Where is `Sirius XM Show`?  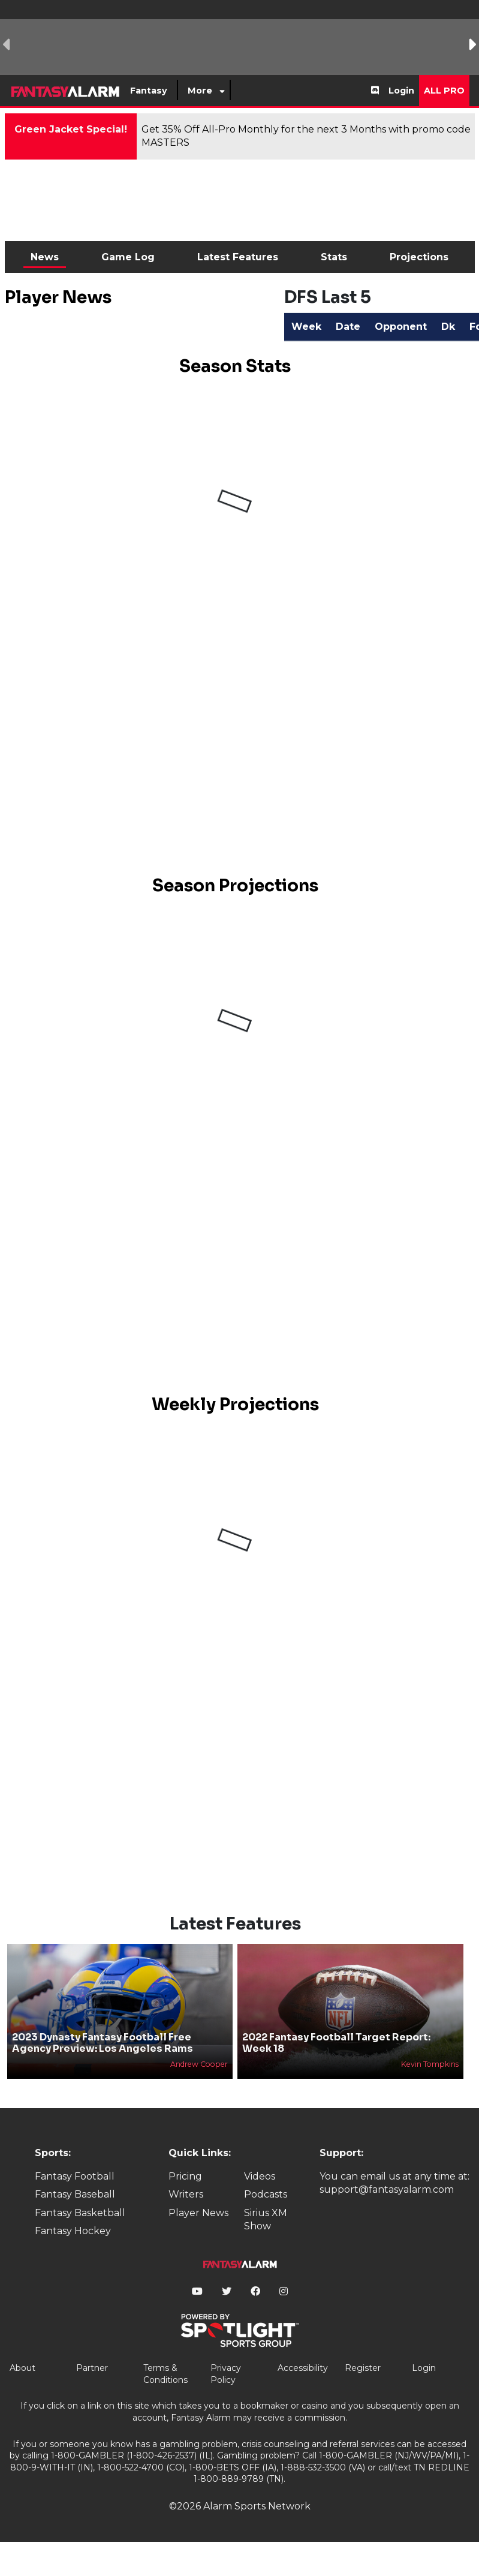 Sirius XM Show is located at coordinates (265, 2219).